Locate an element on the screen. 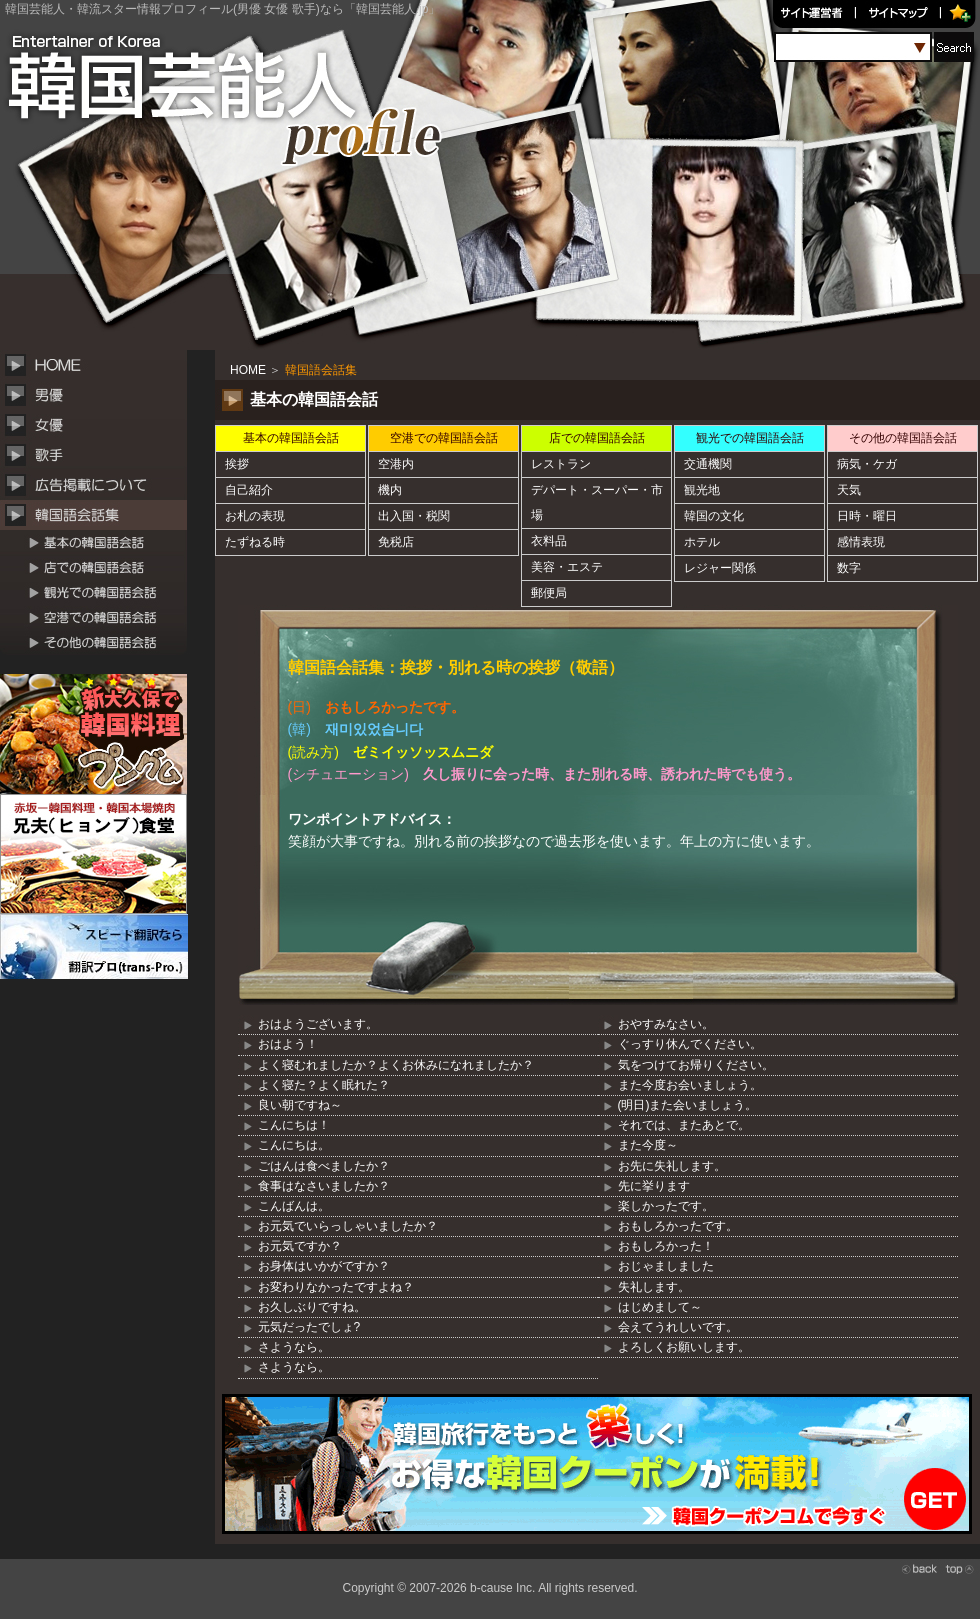  空港内 is located at coordinates (396, 464).